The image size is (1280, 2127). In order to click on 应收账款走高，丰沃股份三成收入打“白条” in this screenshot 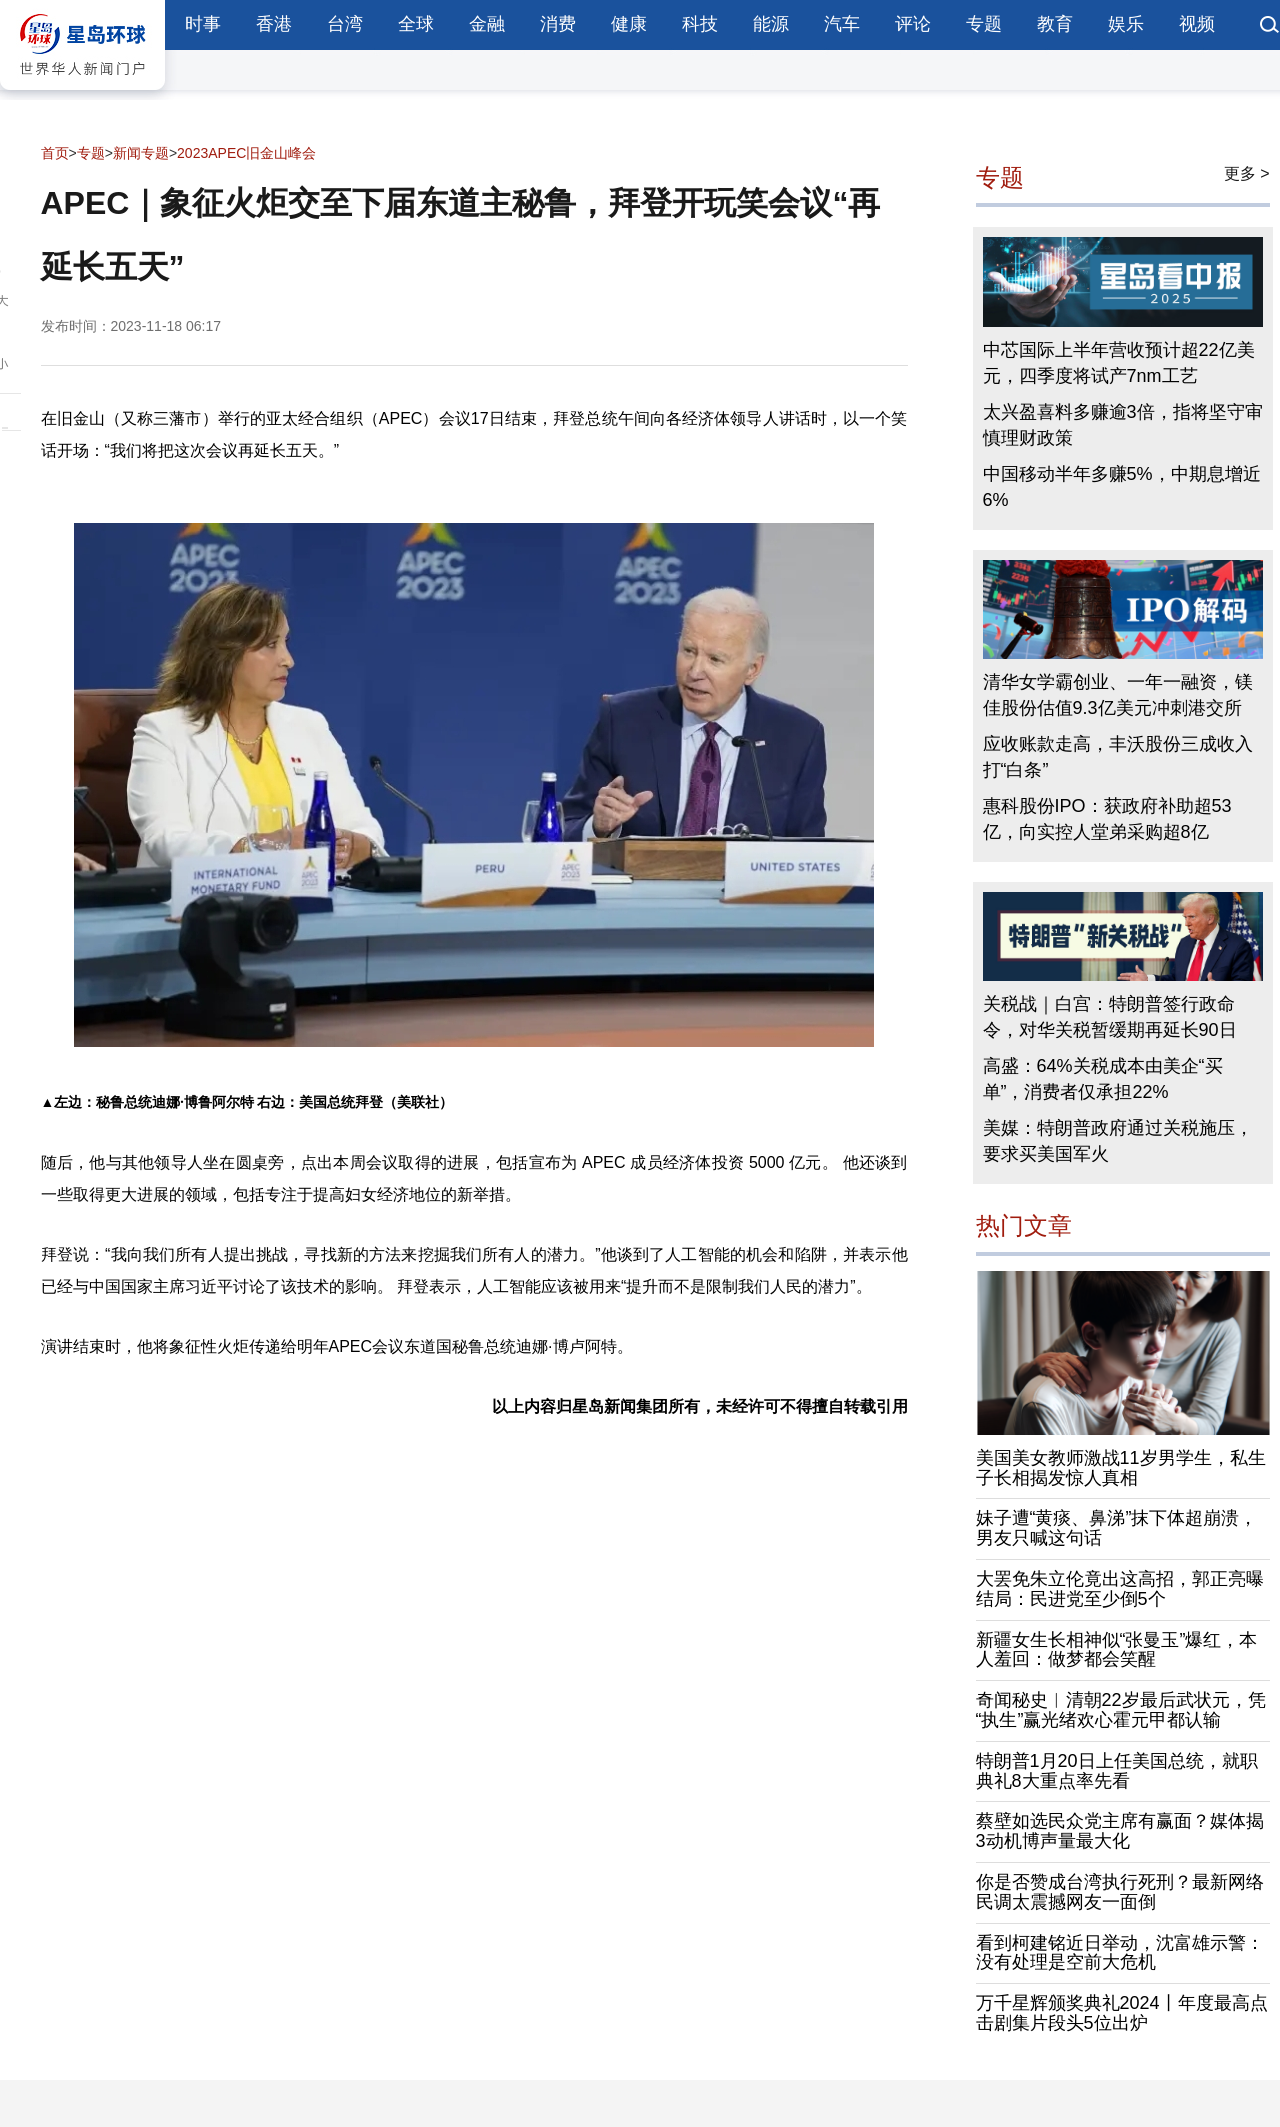, I will do `click(1118, 757)`.